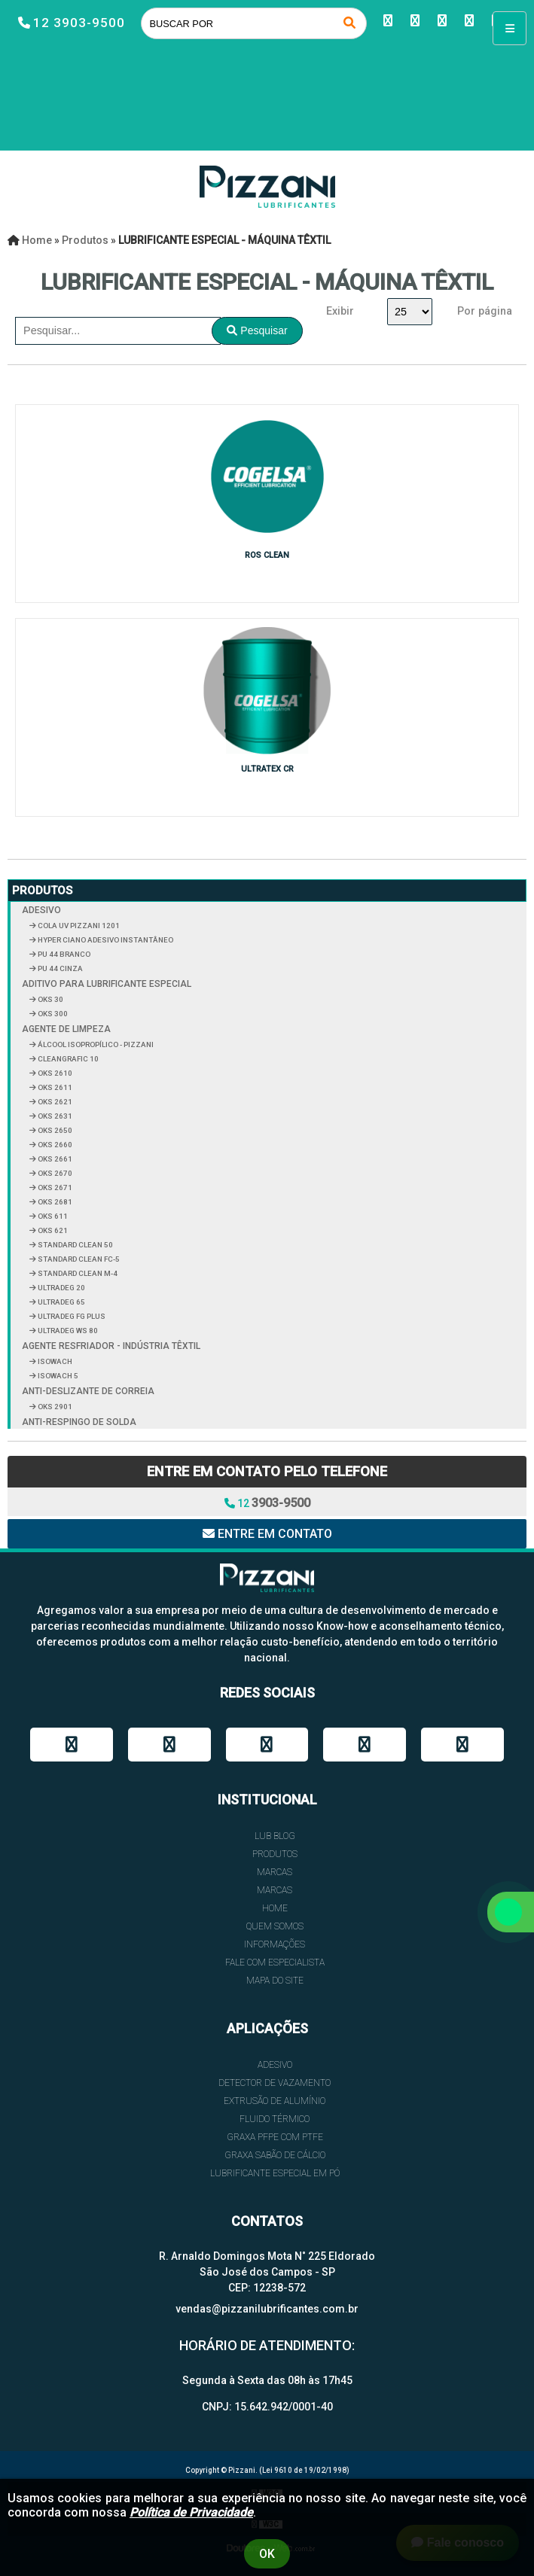 The height and width of the screenshot is (2576, 534). I want to click on Produtos, so click(42, 890).